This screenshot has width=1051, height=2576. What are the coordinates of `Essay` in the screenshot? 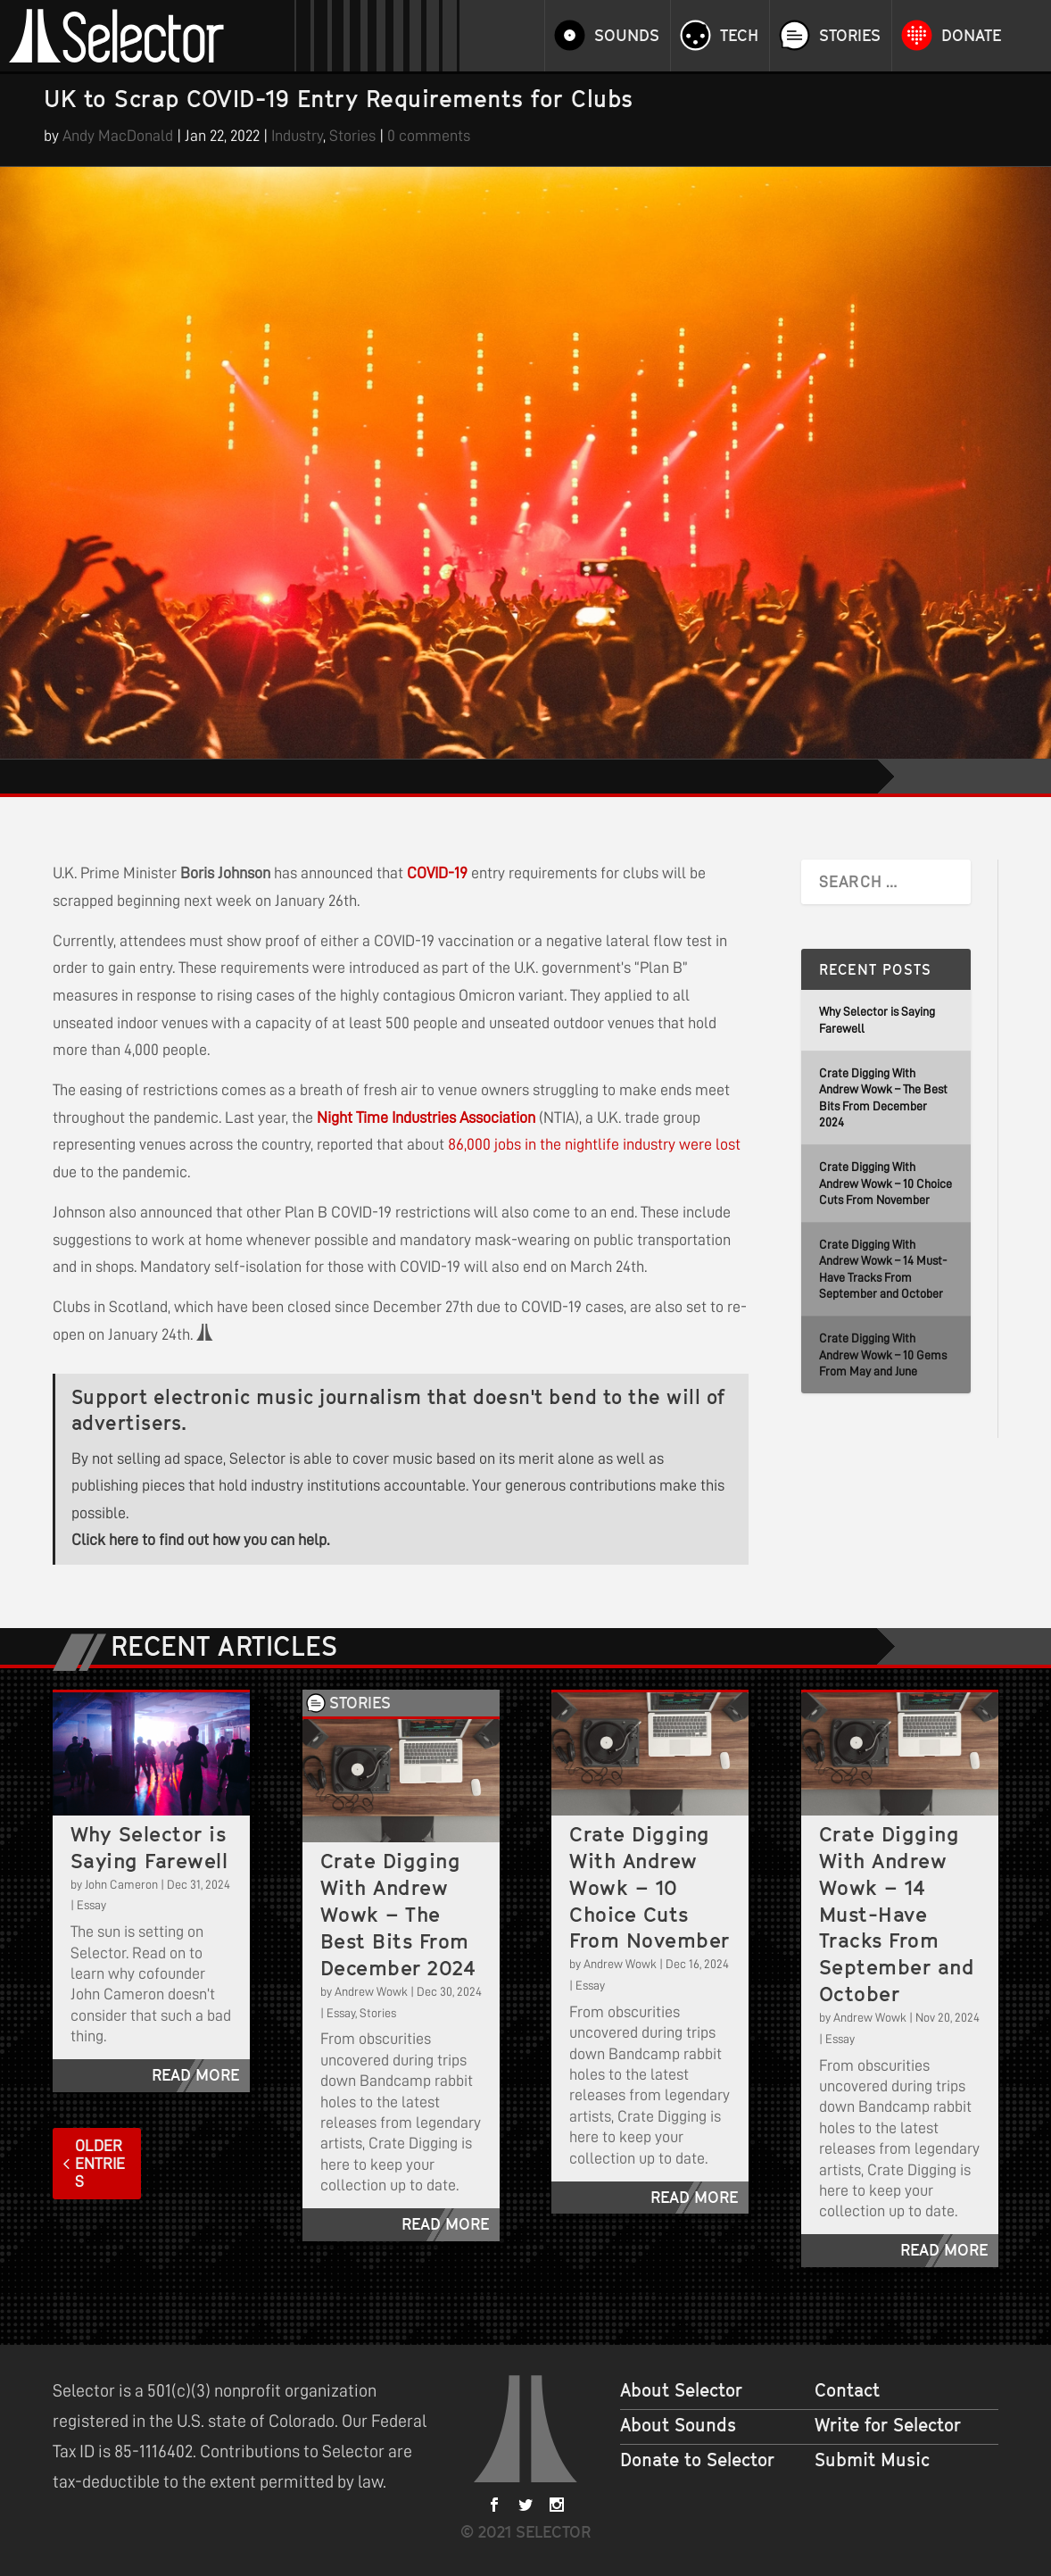 It's located at (91, 1905).